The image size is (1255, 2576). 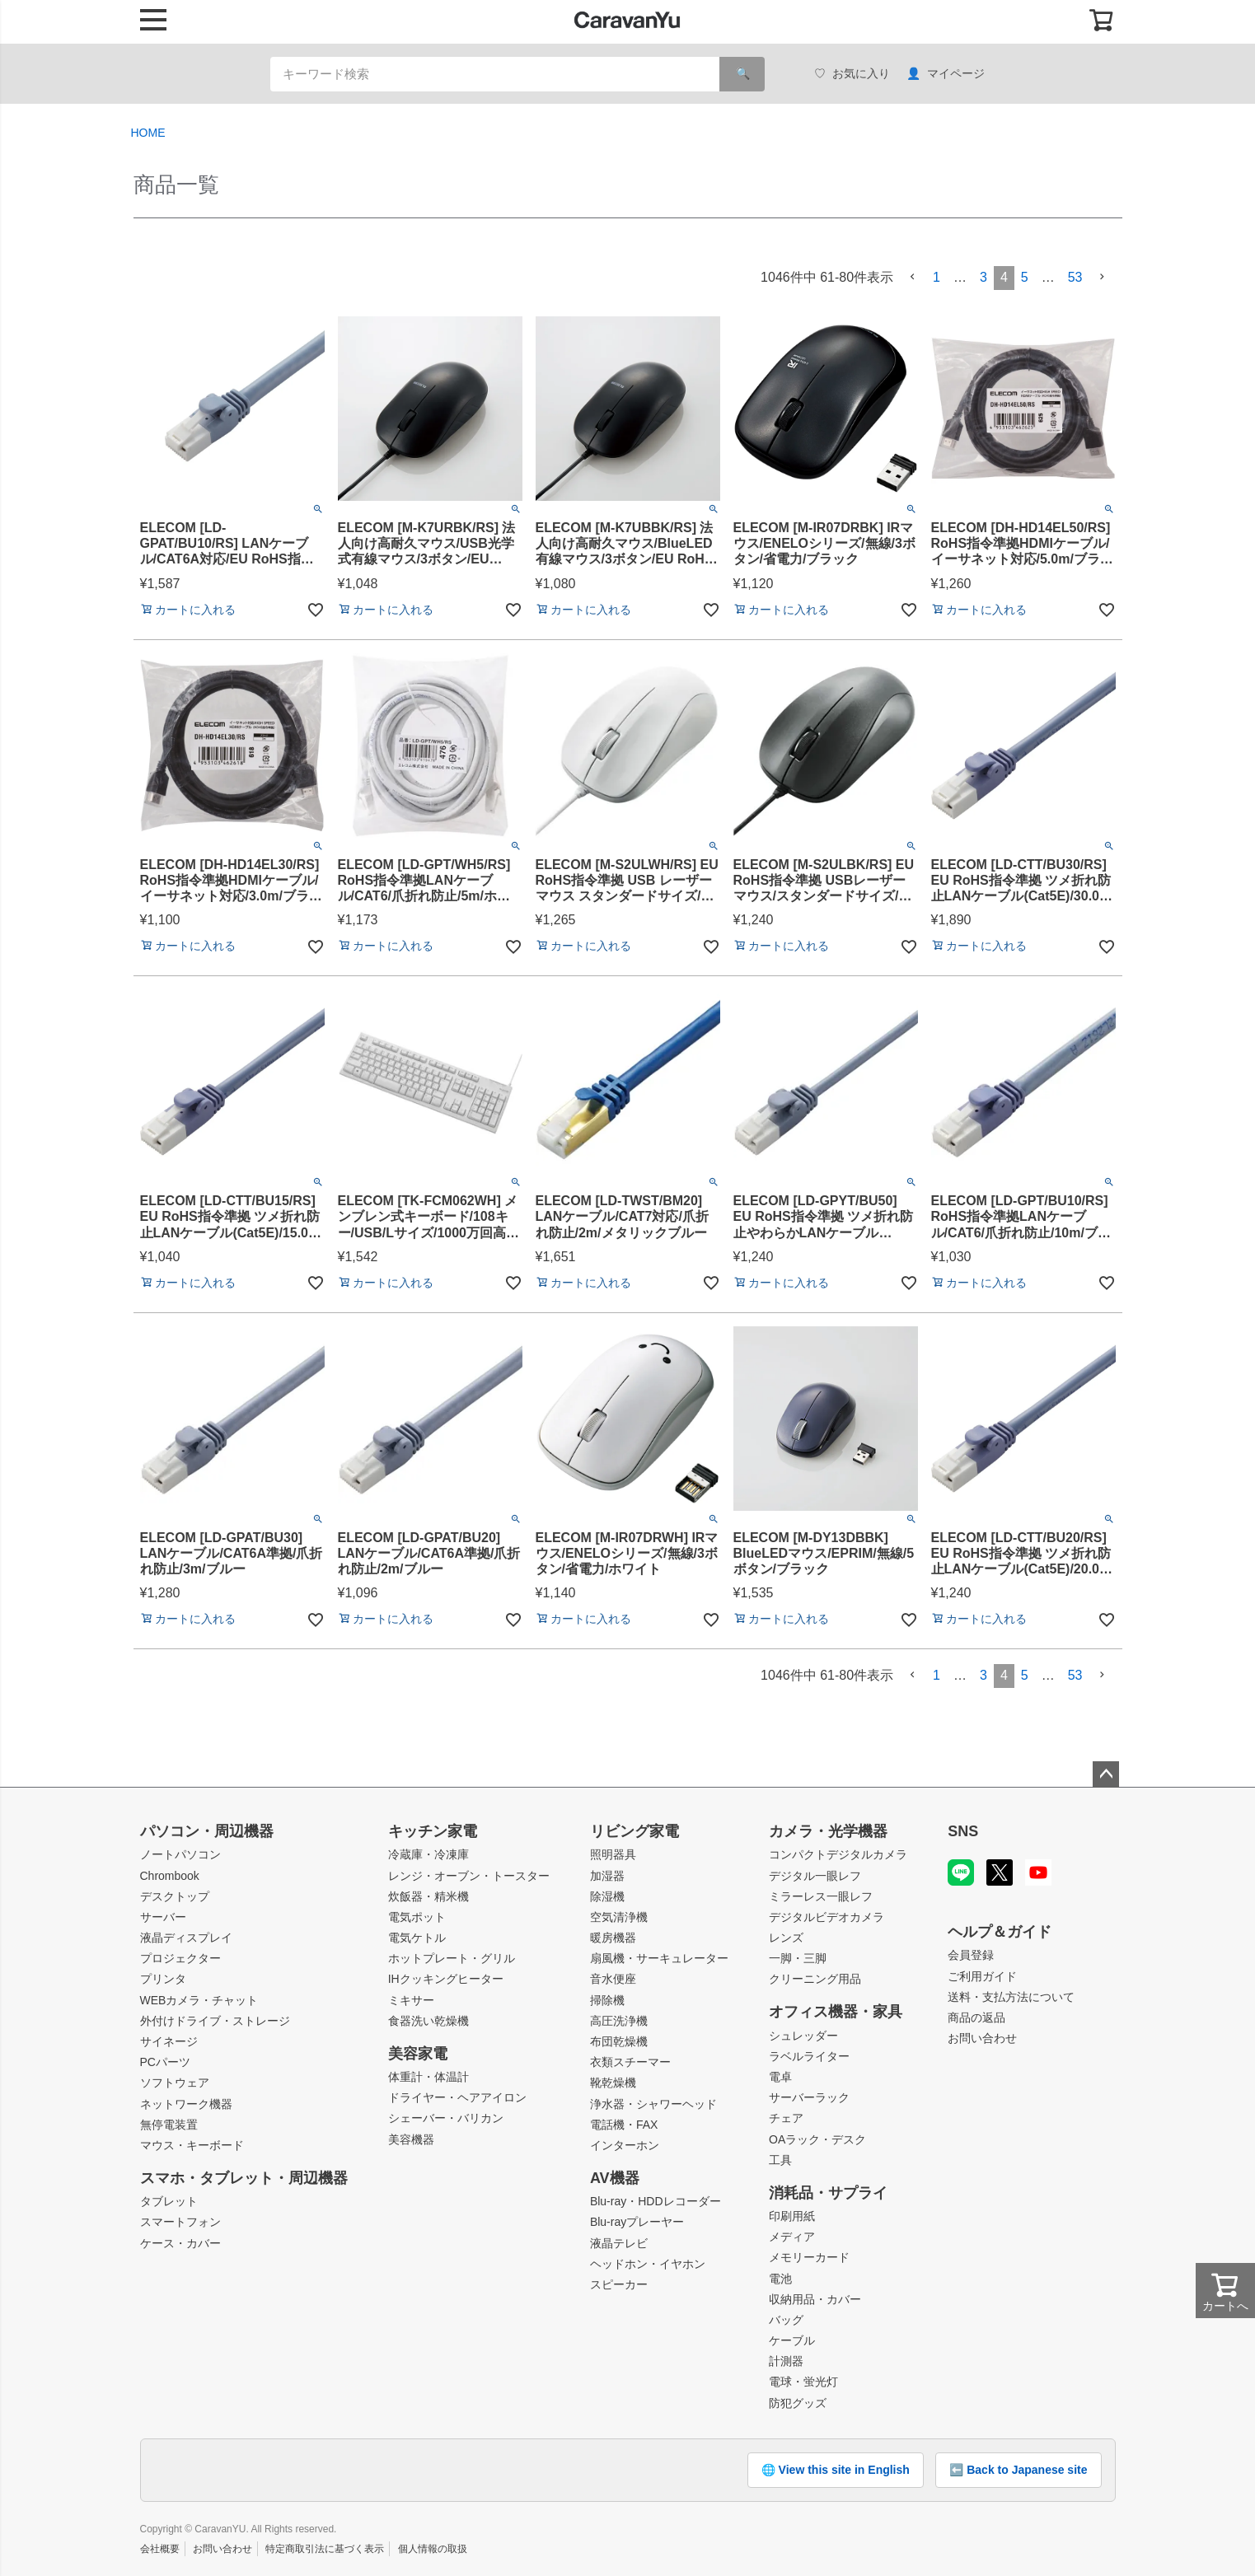 I want to click on スマホ・タブレット・周辺機器, so click(x=244, y=2178).